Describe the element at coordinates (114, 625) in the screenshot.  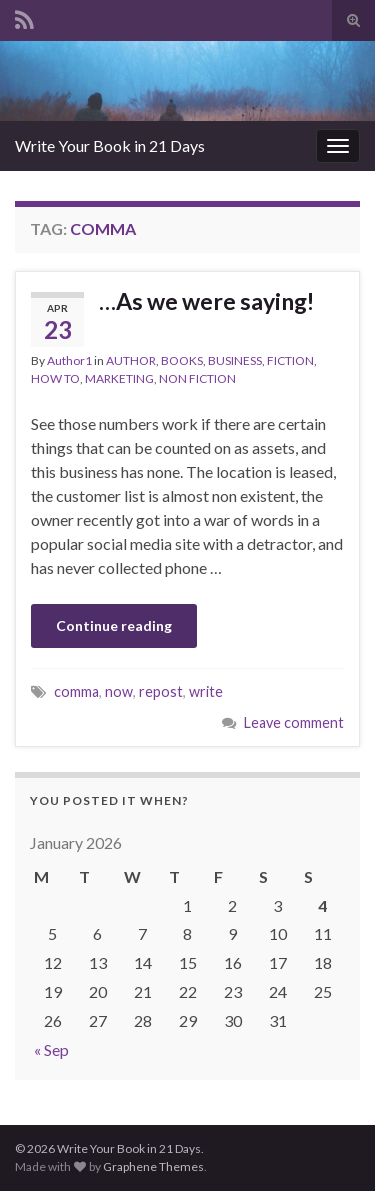
I see `Continue reading` at that location.